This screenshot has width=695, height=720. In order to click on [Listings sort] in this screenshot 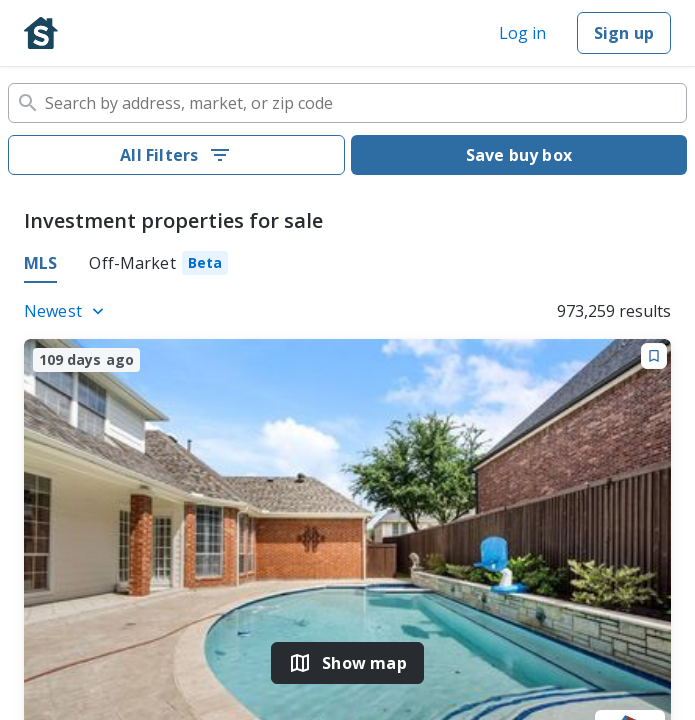, I will do `click(67, 311)`.